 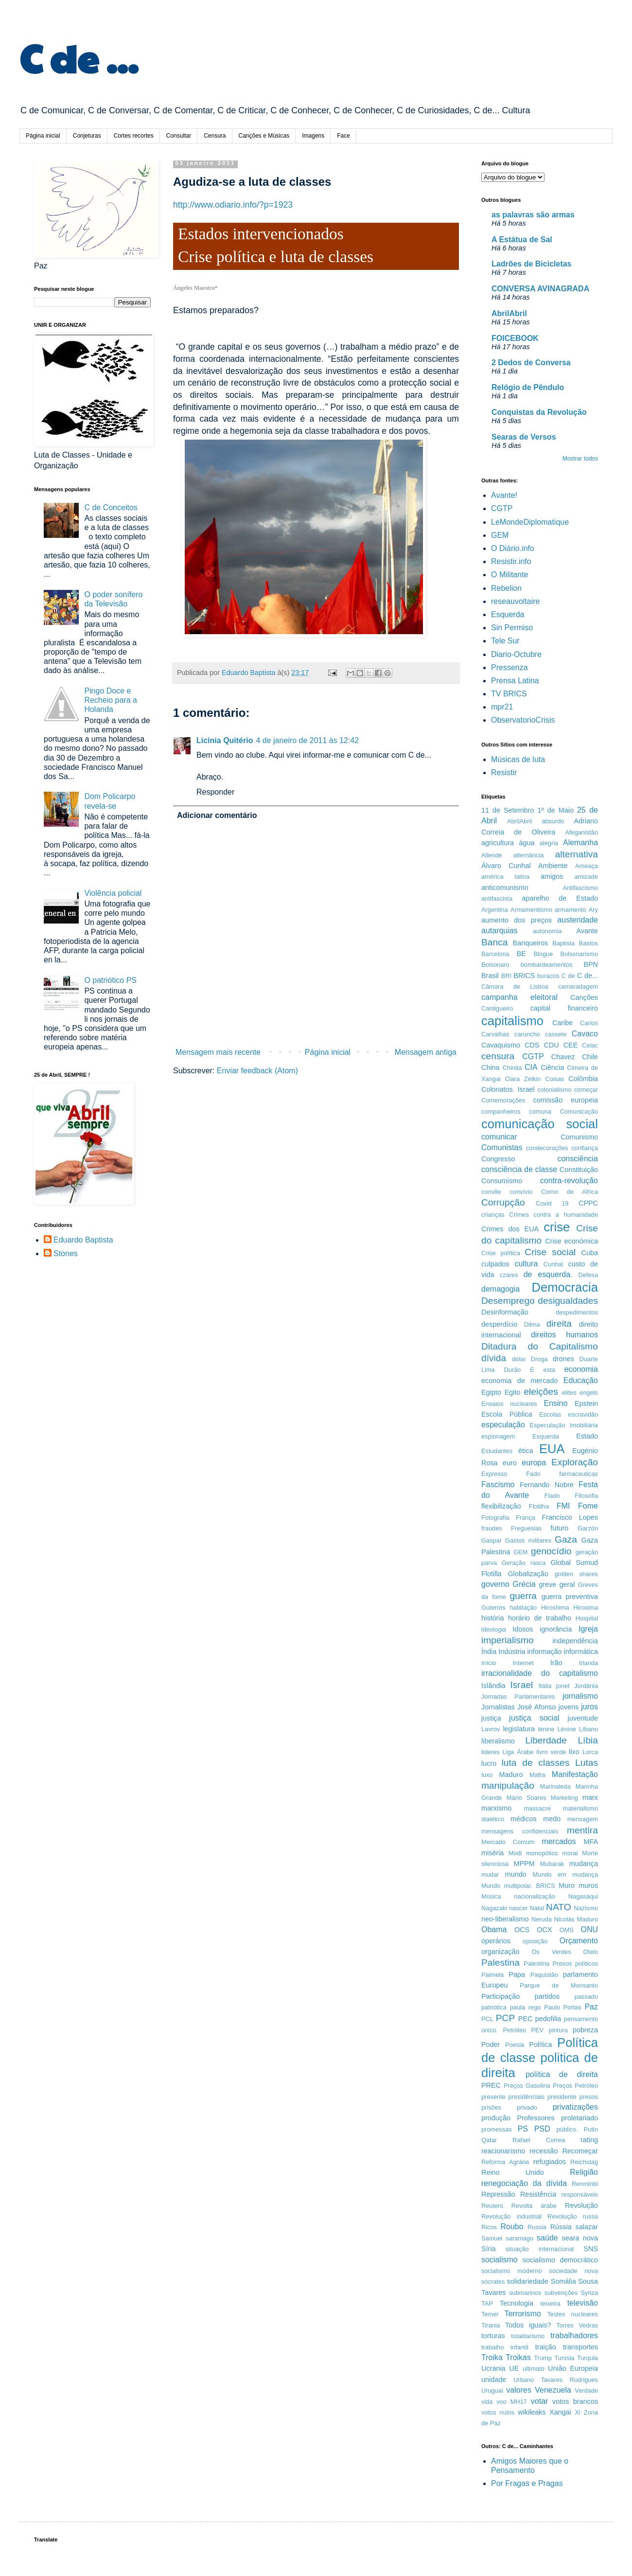 What do you see at coordinates (513, 1392) in the screenshot?
I see `Egito` at bounding box center [513, 1392].